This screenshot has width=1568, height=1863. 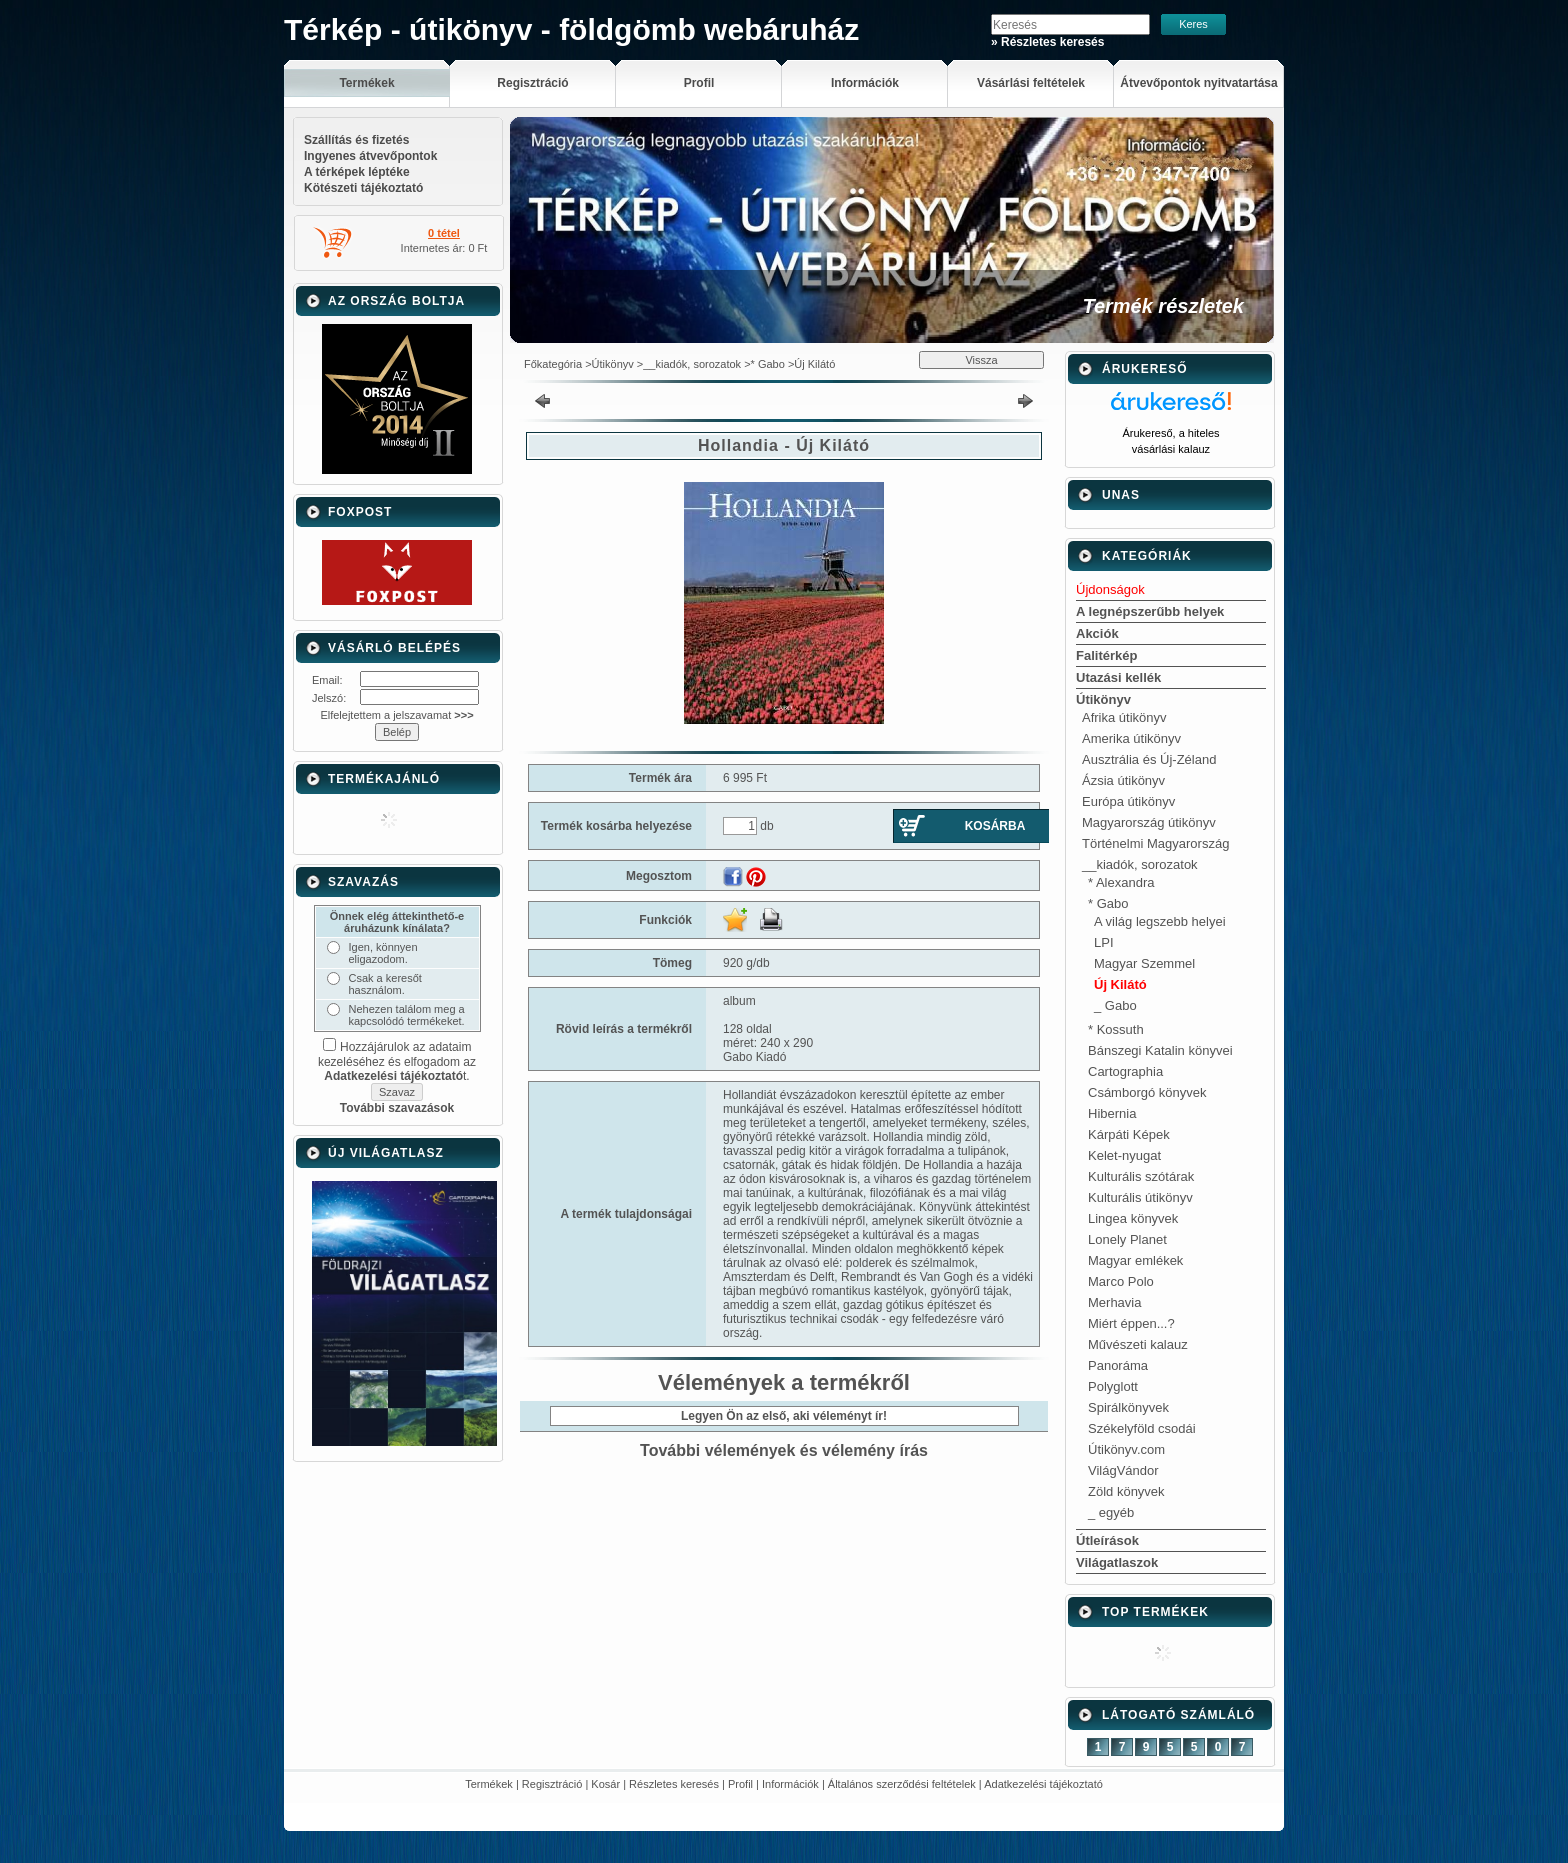 What do you see at coordinates (1125, 1071) in the screenshot?
I see `Cartographia` at bounding box center [1125, 1071].